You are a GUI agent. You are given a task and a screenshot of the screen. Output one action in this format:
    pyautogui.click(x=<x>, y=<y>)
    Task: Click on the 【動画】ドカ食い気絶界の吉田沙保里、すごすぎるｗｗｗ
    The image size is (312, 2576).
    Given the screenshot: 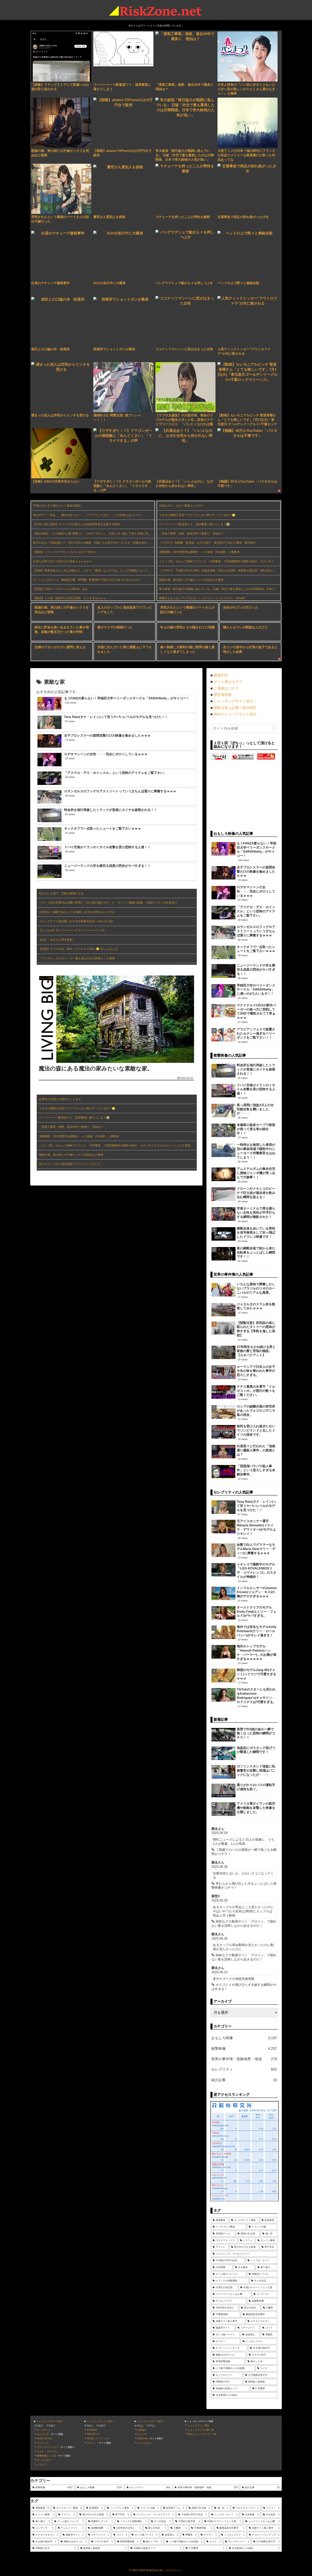 What is the action you would take?
    pyautogui.click(x=69, y=598)
    